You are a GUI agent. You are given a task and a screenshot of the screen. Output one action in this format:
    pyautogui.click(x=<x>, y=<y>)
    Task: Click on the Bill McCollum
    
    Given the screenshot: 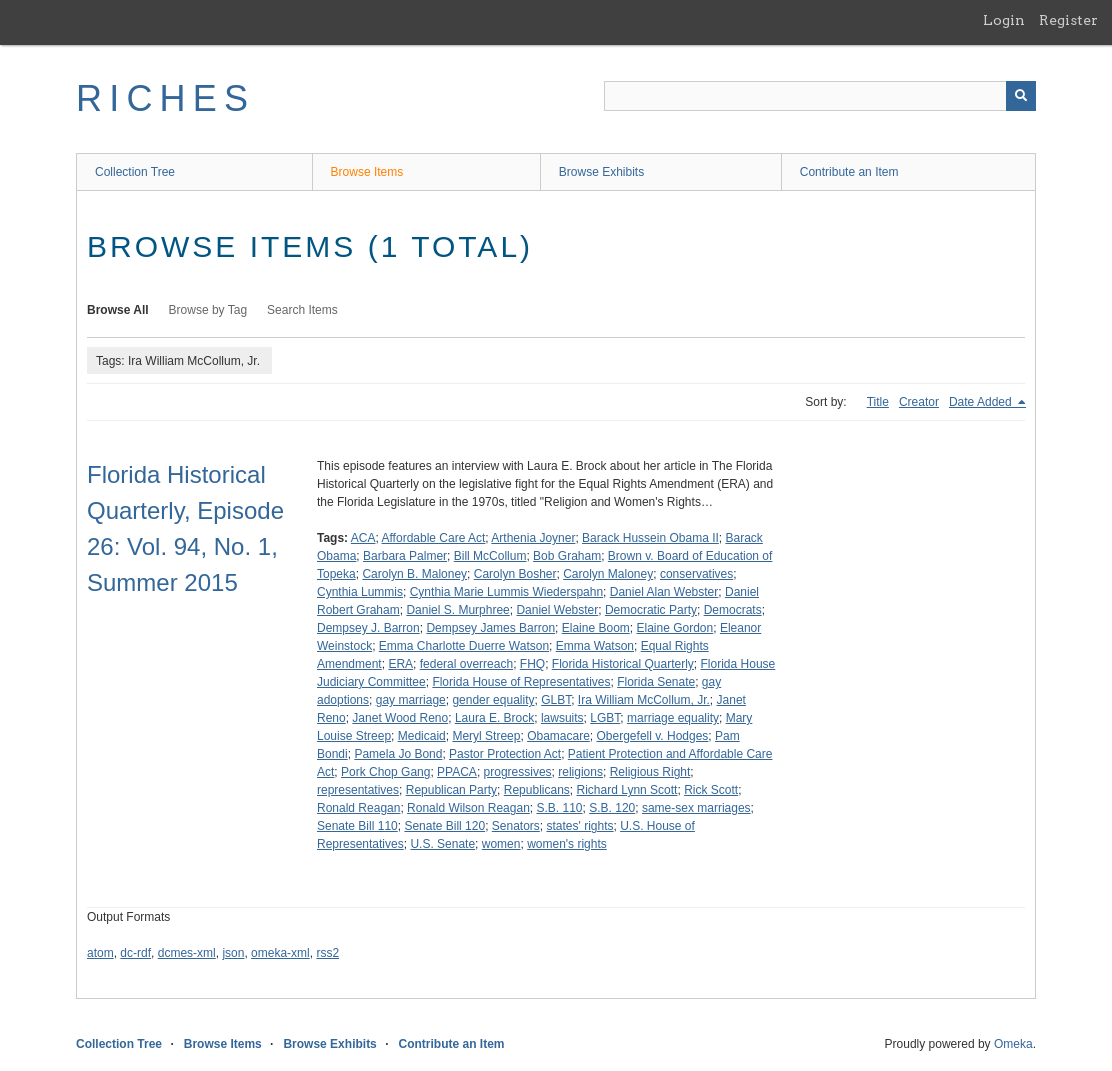 What is the action you would take?
    pyautogui.click(x=490, y=556)
    